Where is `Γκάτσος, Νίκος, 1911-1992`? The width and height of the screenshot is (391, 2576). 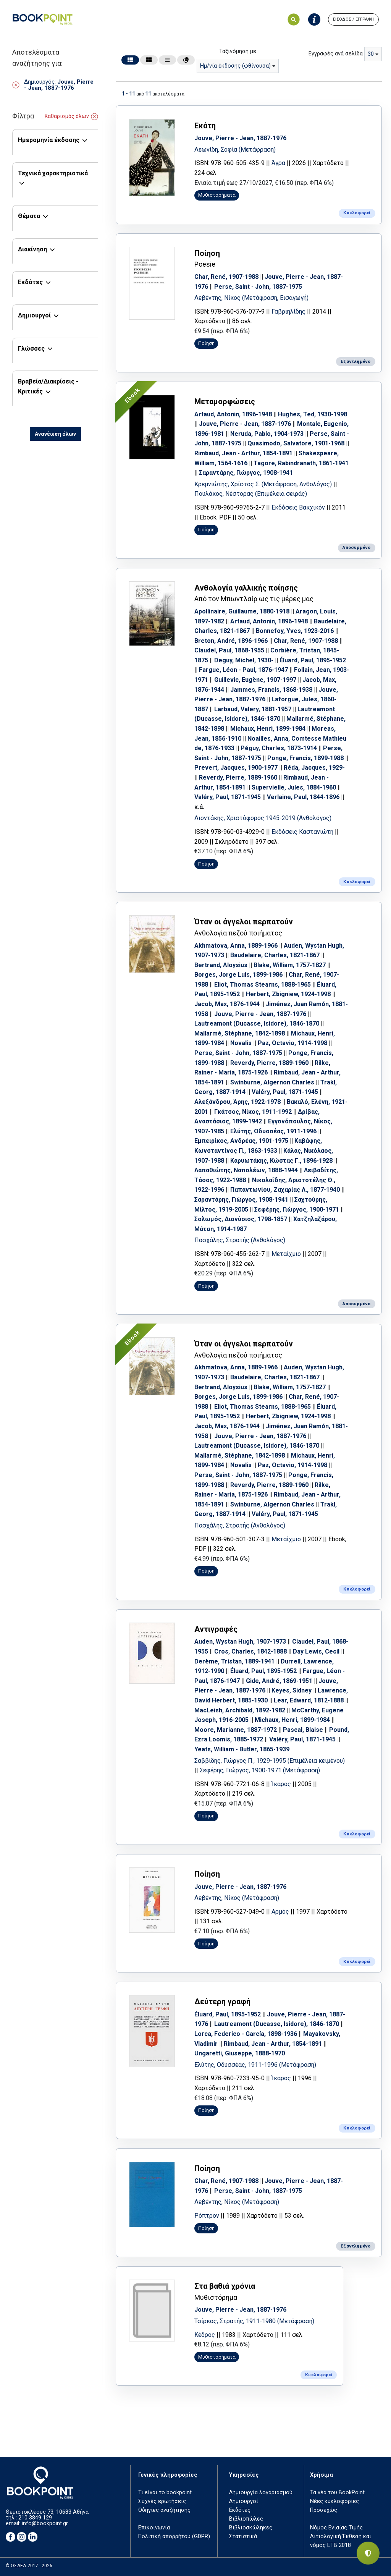
Γκάτσος, Νίκος, 1911-1992 is located at coordinates (253, 1111).